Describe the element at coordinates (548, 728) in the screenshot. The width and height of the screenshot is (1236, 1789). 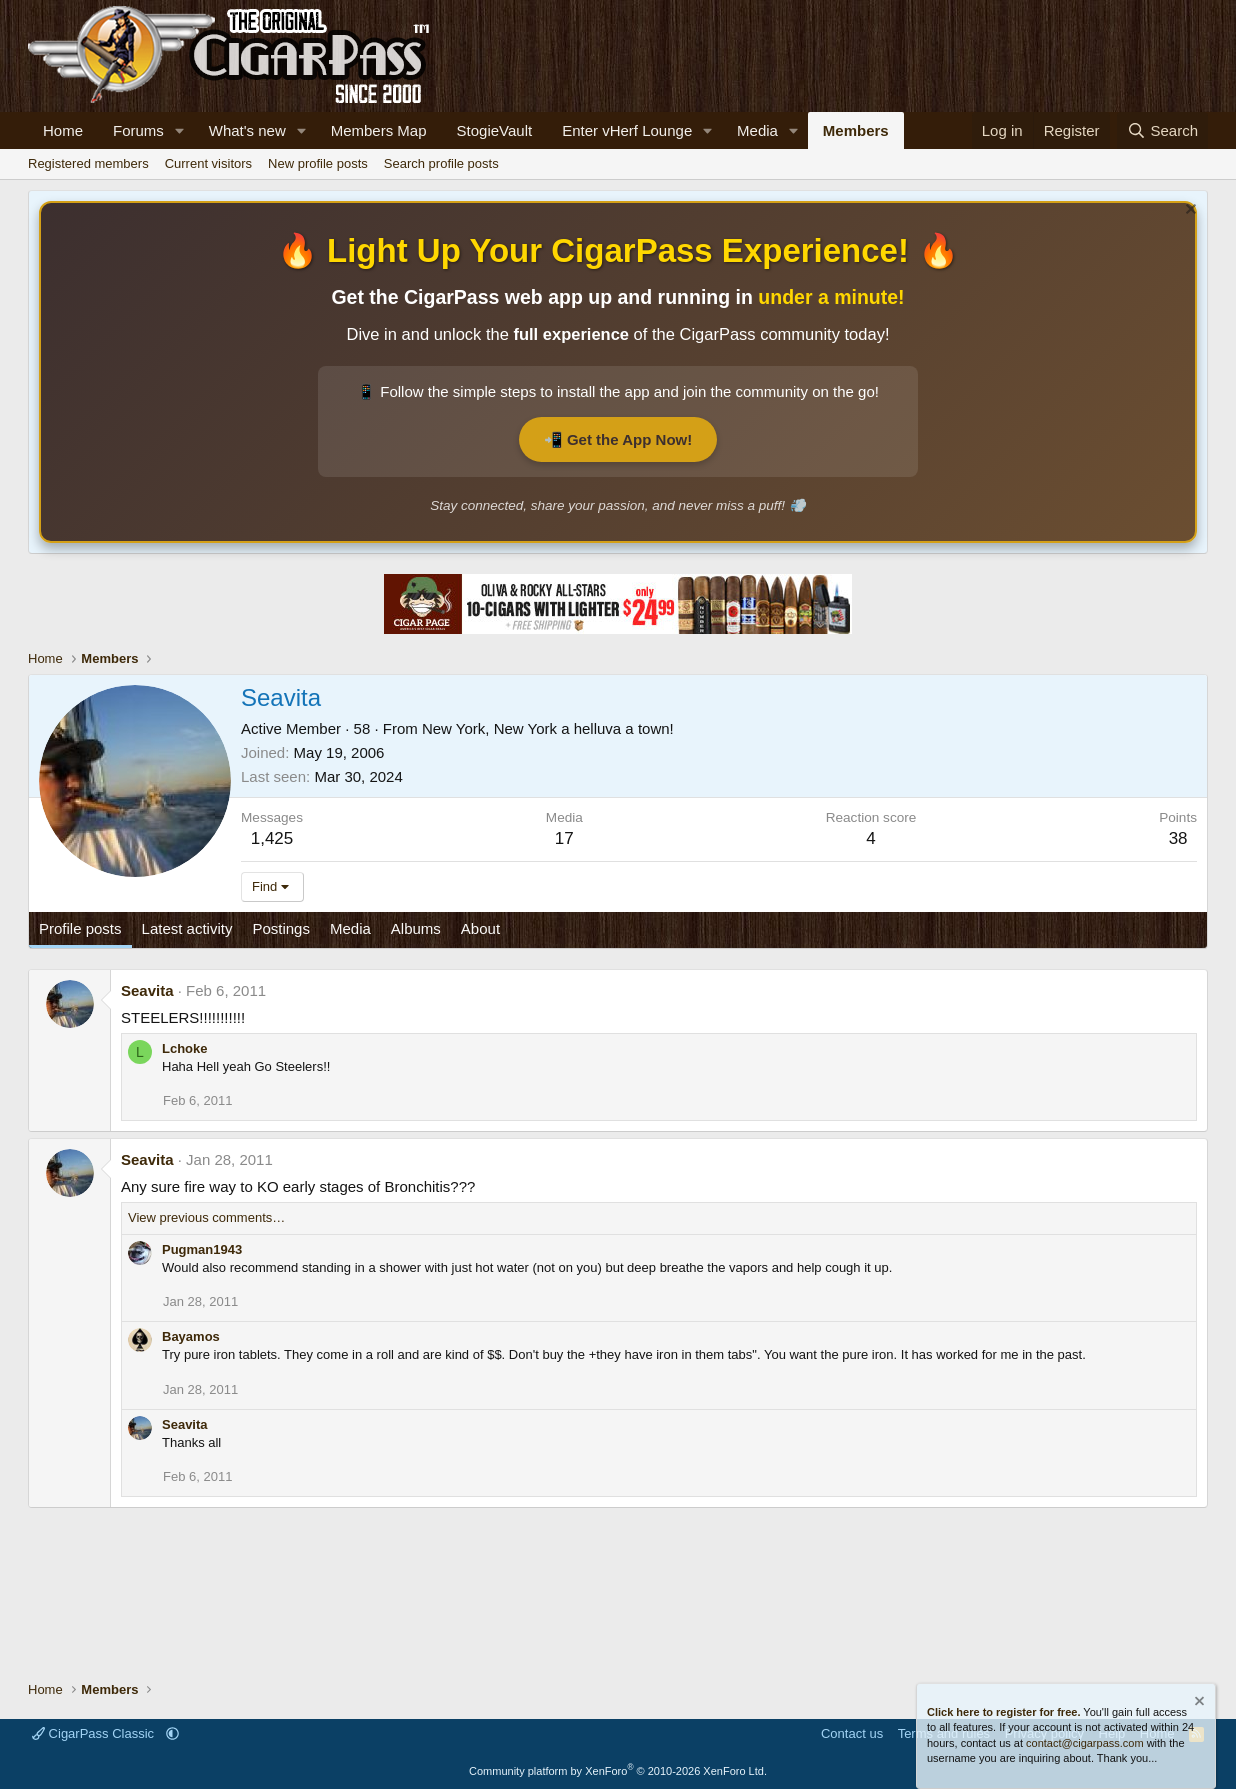
I see `New York, New York a helluva a town!` at that location.